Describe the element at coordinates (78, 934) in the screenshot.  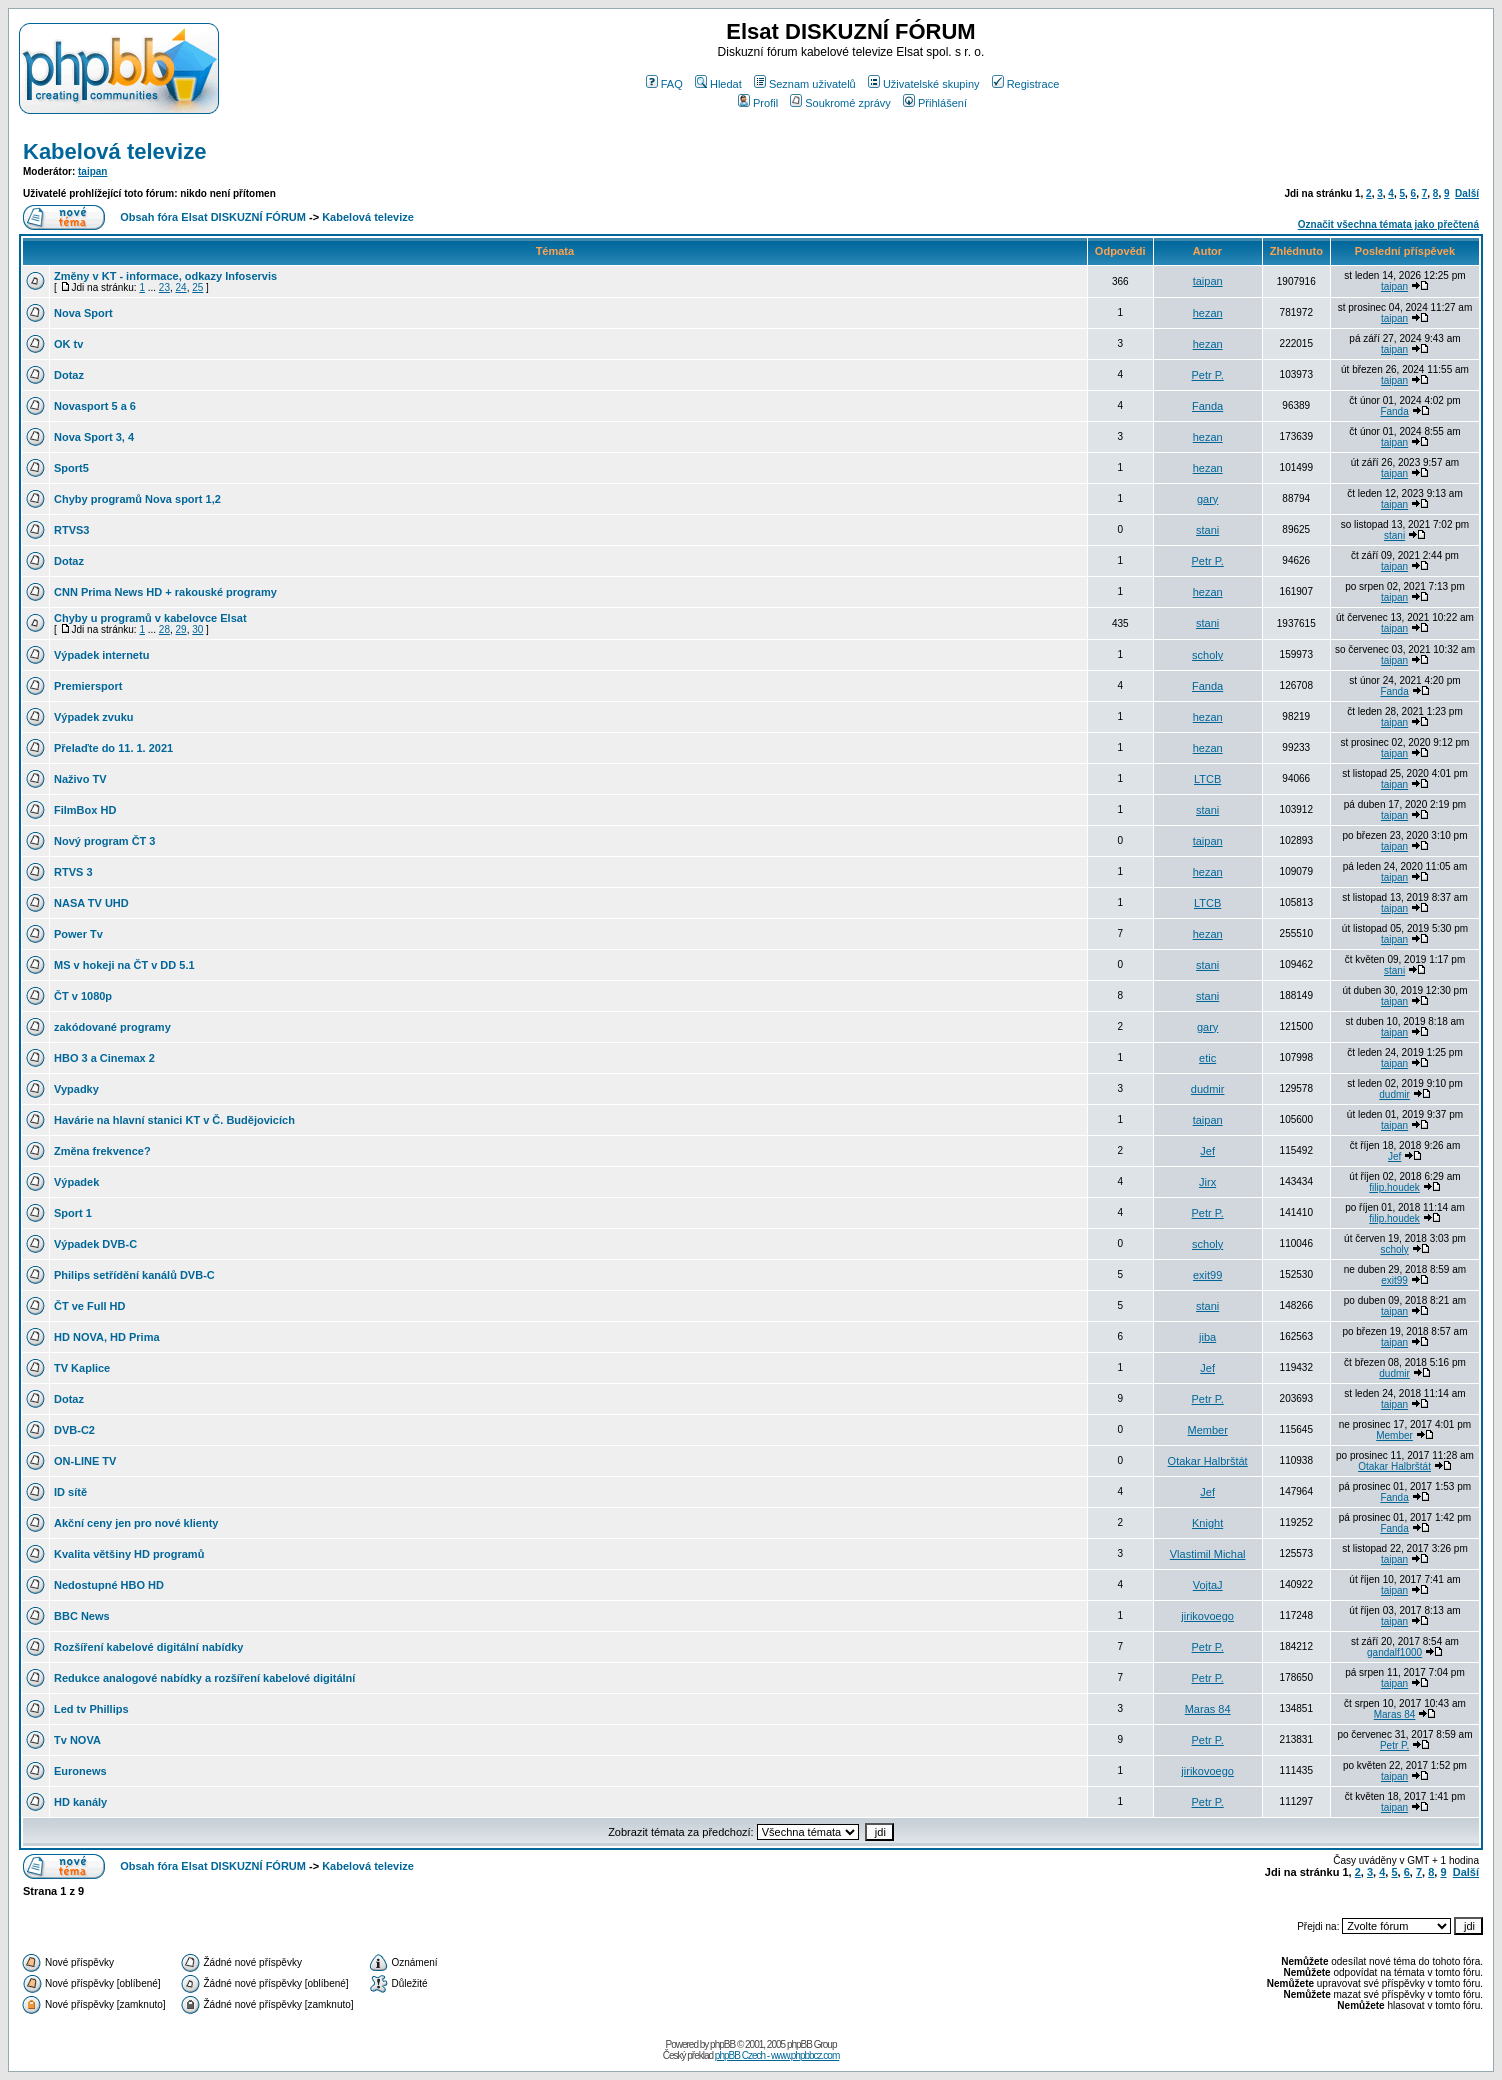
I see `Power Tv` at that location.